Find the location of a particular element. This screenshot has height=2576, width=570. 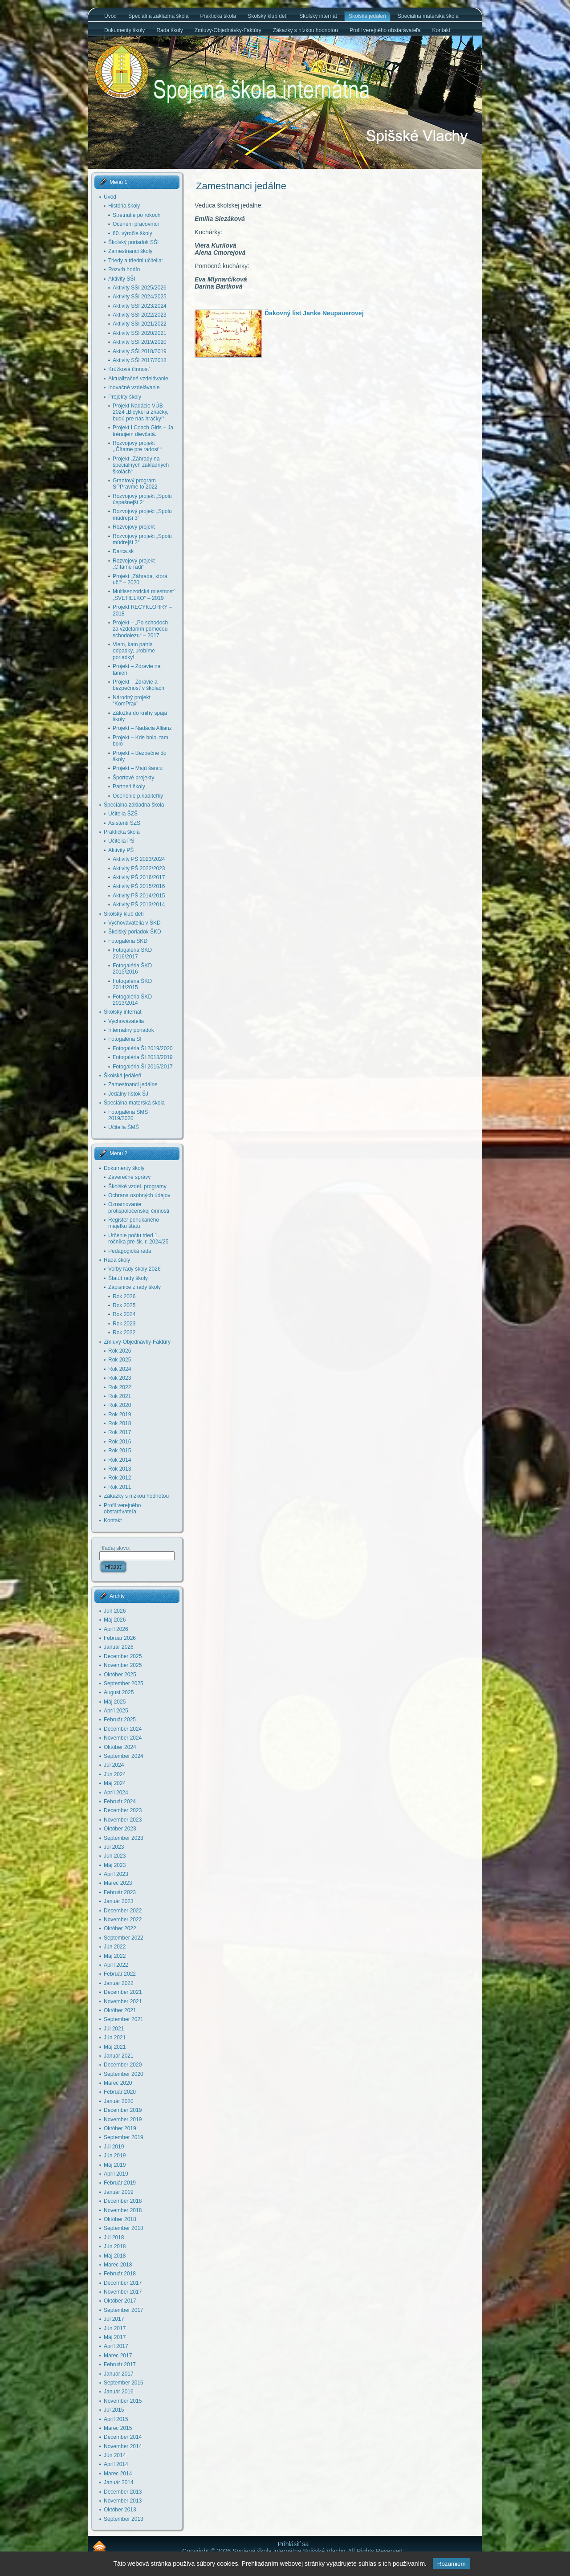

December 2019 is located at coordinates (123, 2110).